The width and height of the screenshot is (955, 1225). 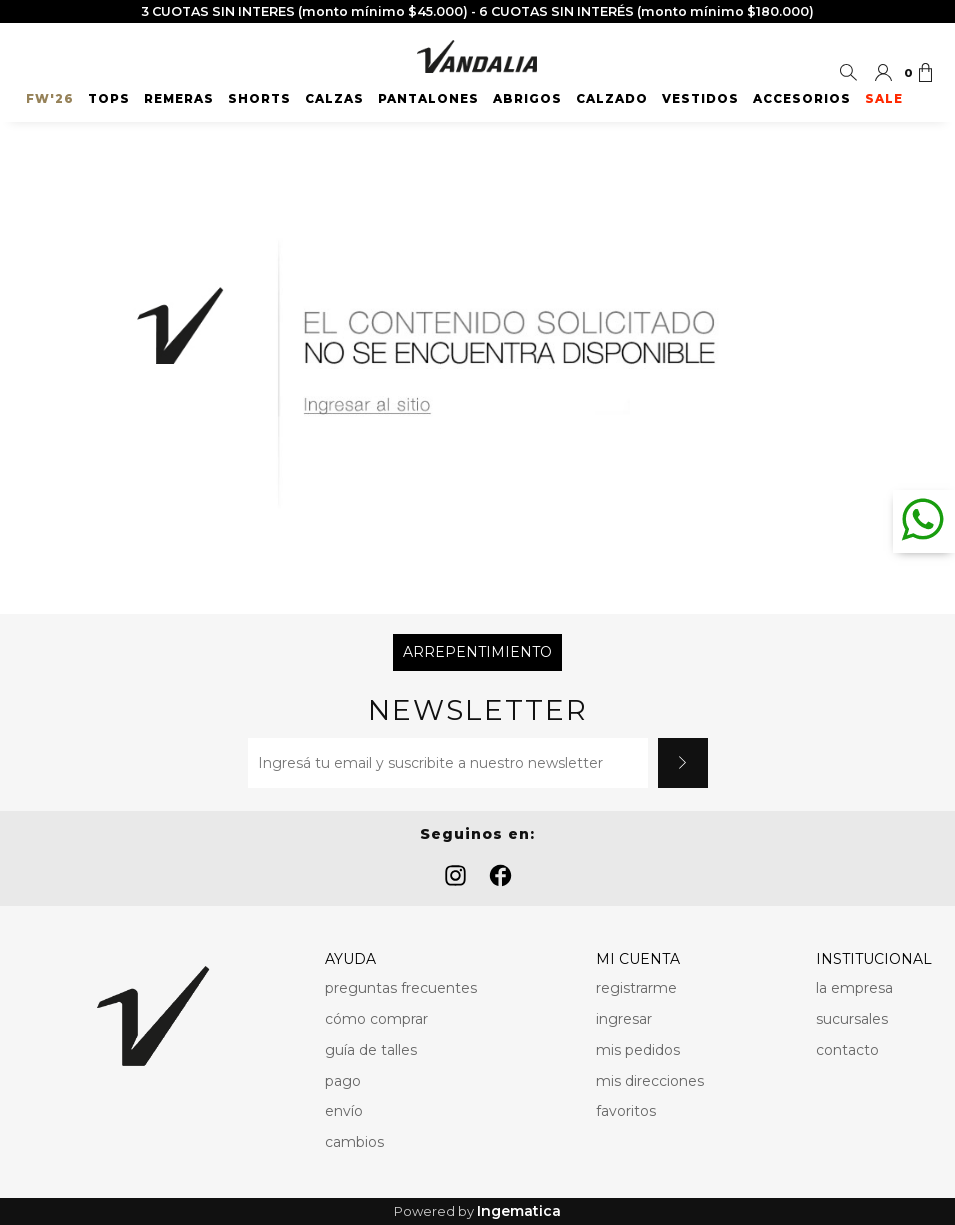 I want to click on mis direcciones, so click(x=650, y=1081).